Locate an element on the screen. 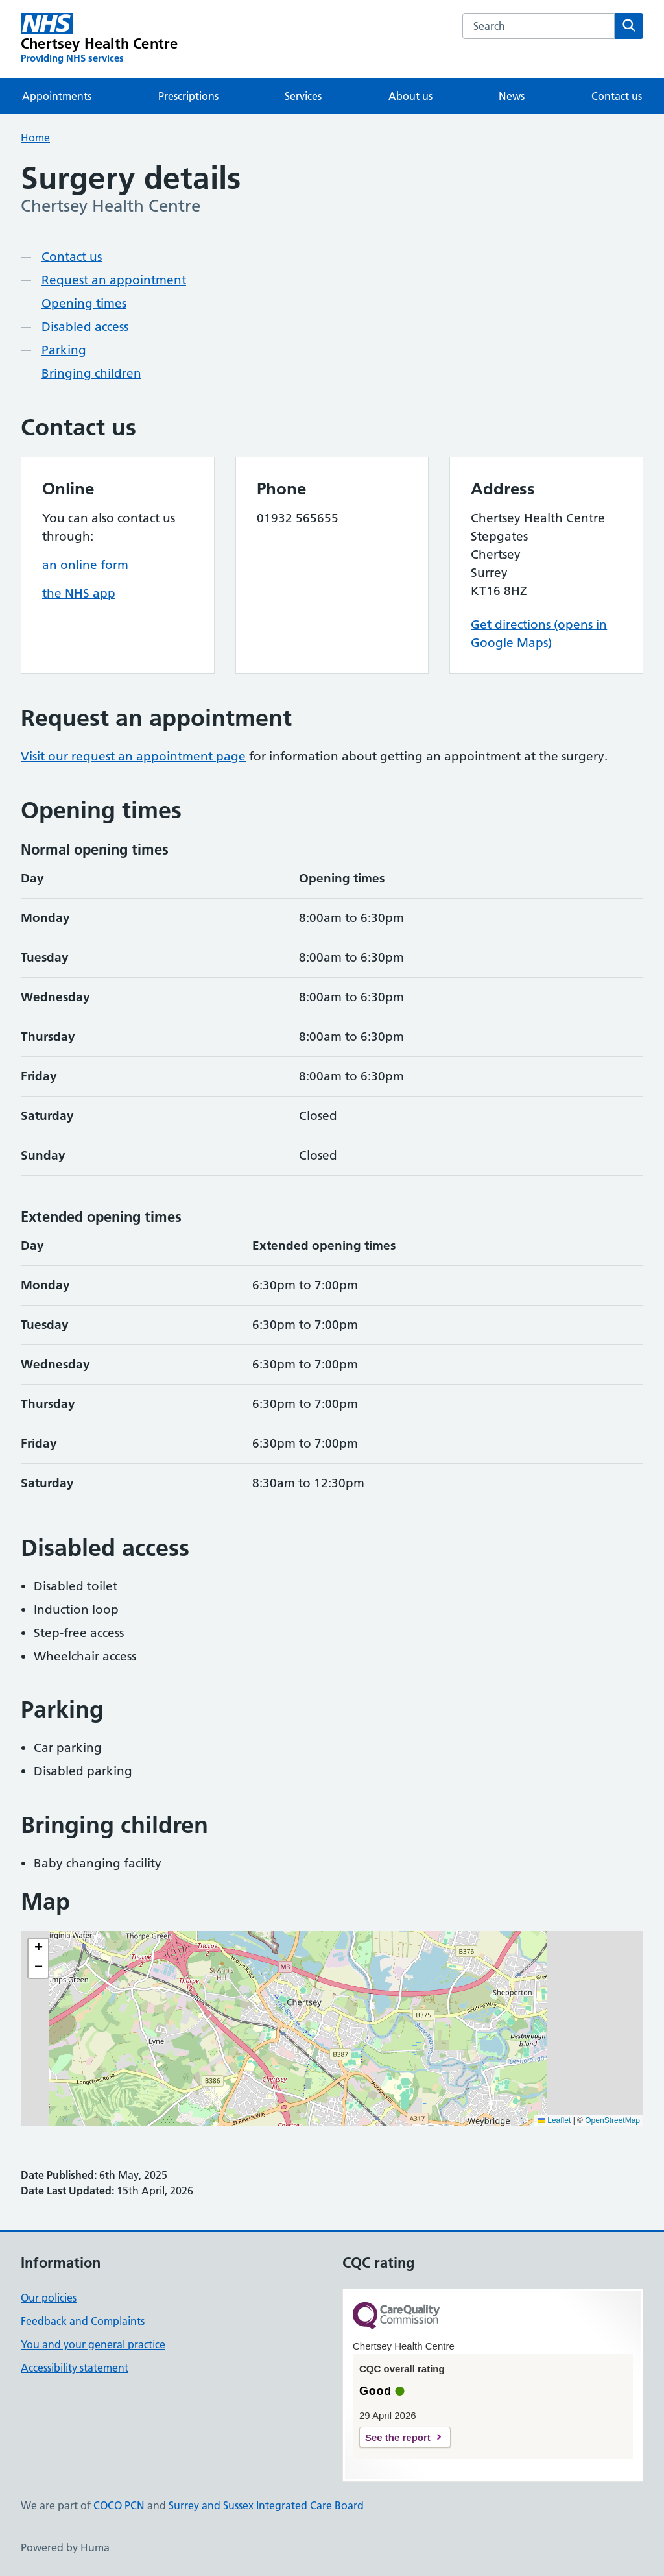  Opening times is located at coordinates (84, 303).